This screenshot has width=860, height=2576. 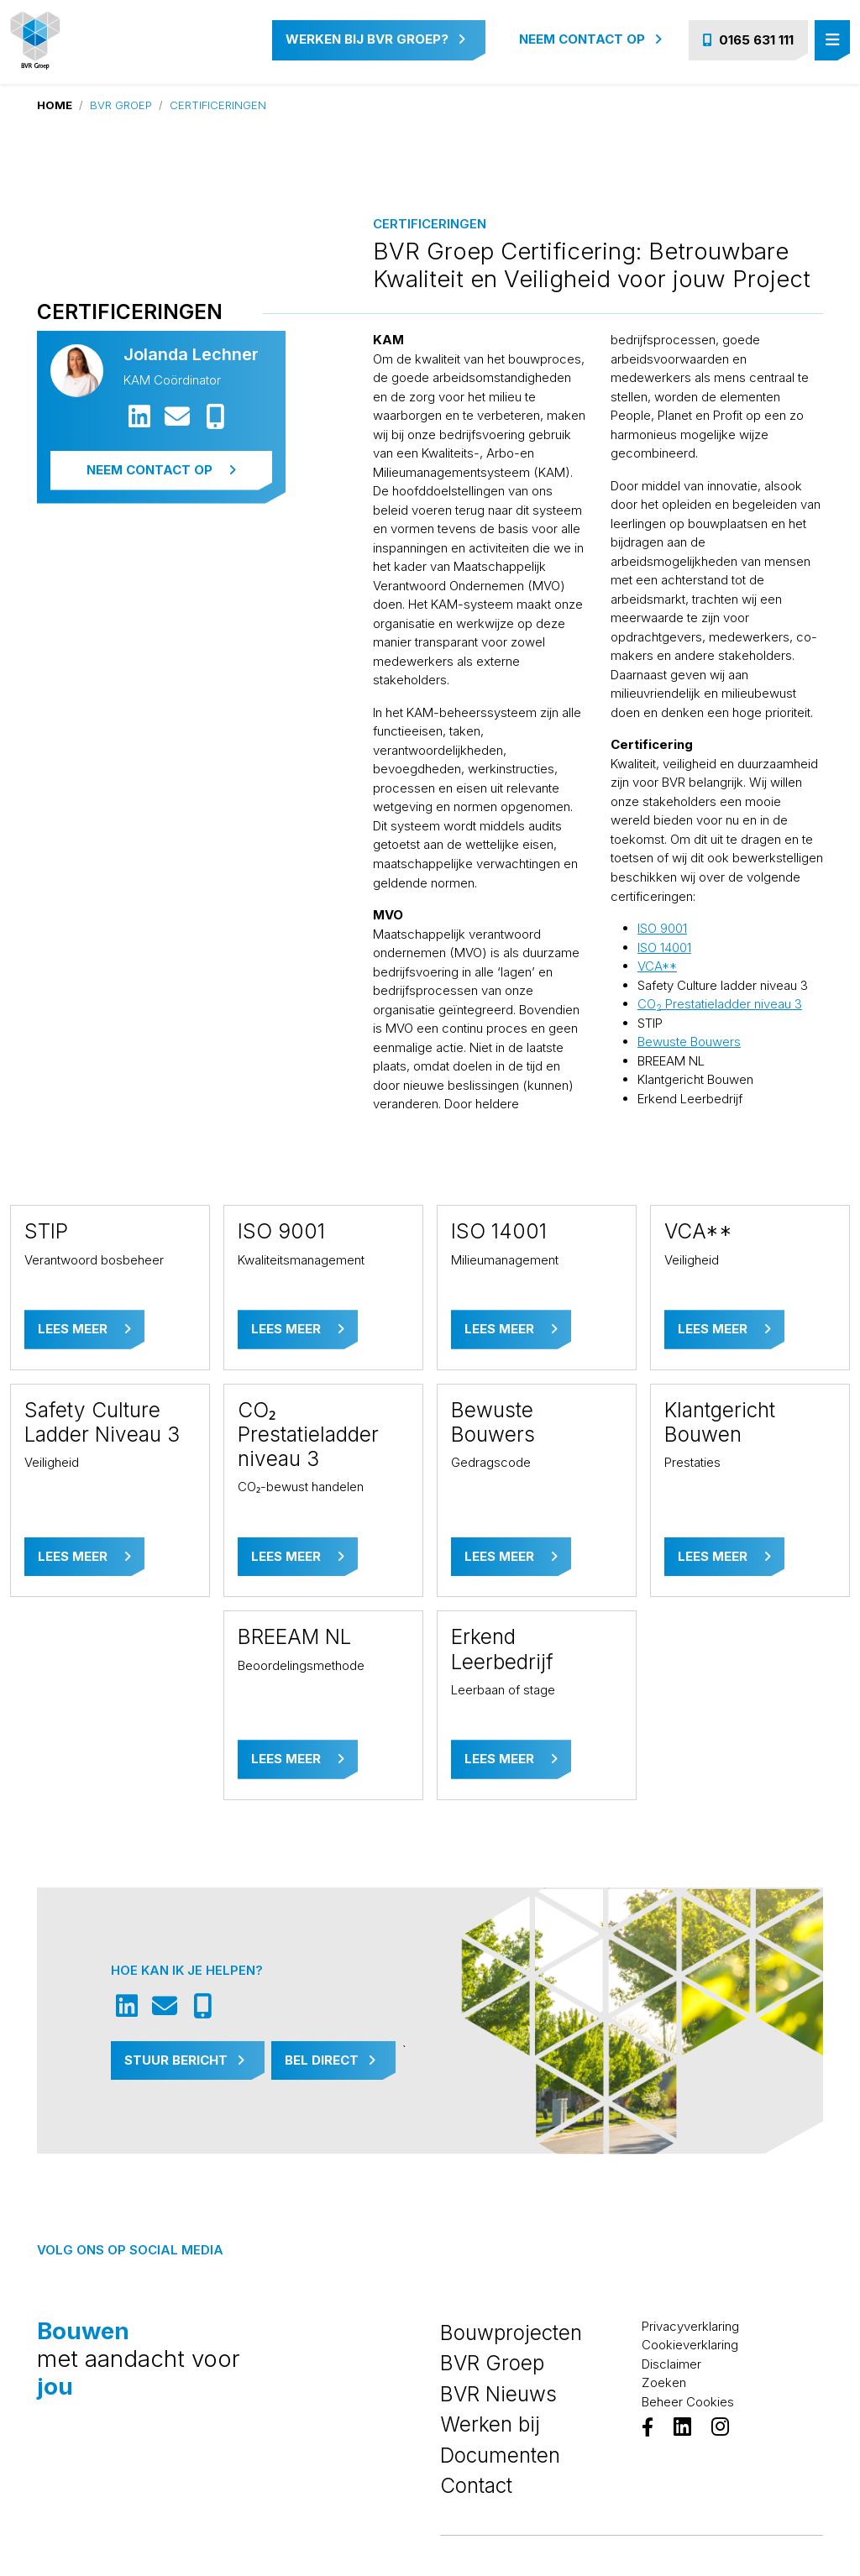 What do you see at coordinates (690, 2345) in the screenshot?
I see `Cookieverklaring` at bounding box center [690, 2345].